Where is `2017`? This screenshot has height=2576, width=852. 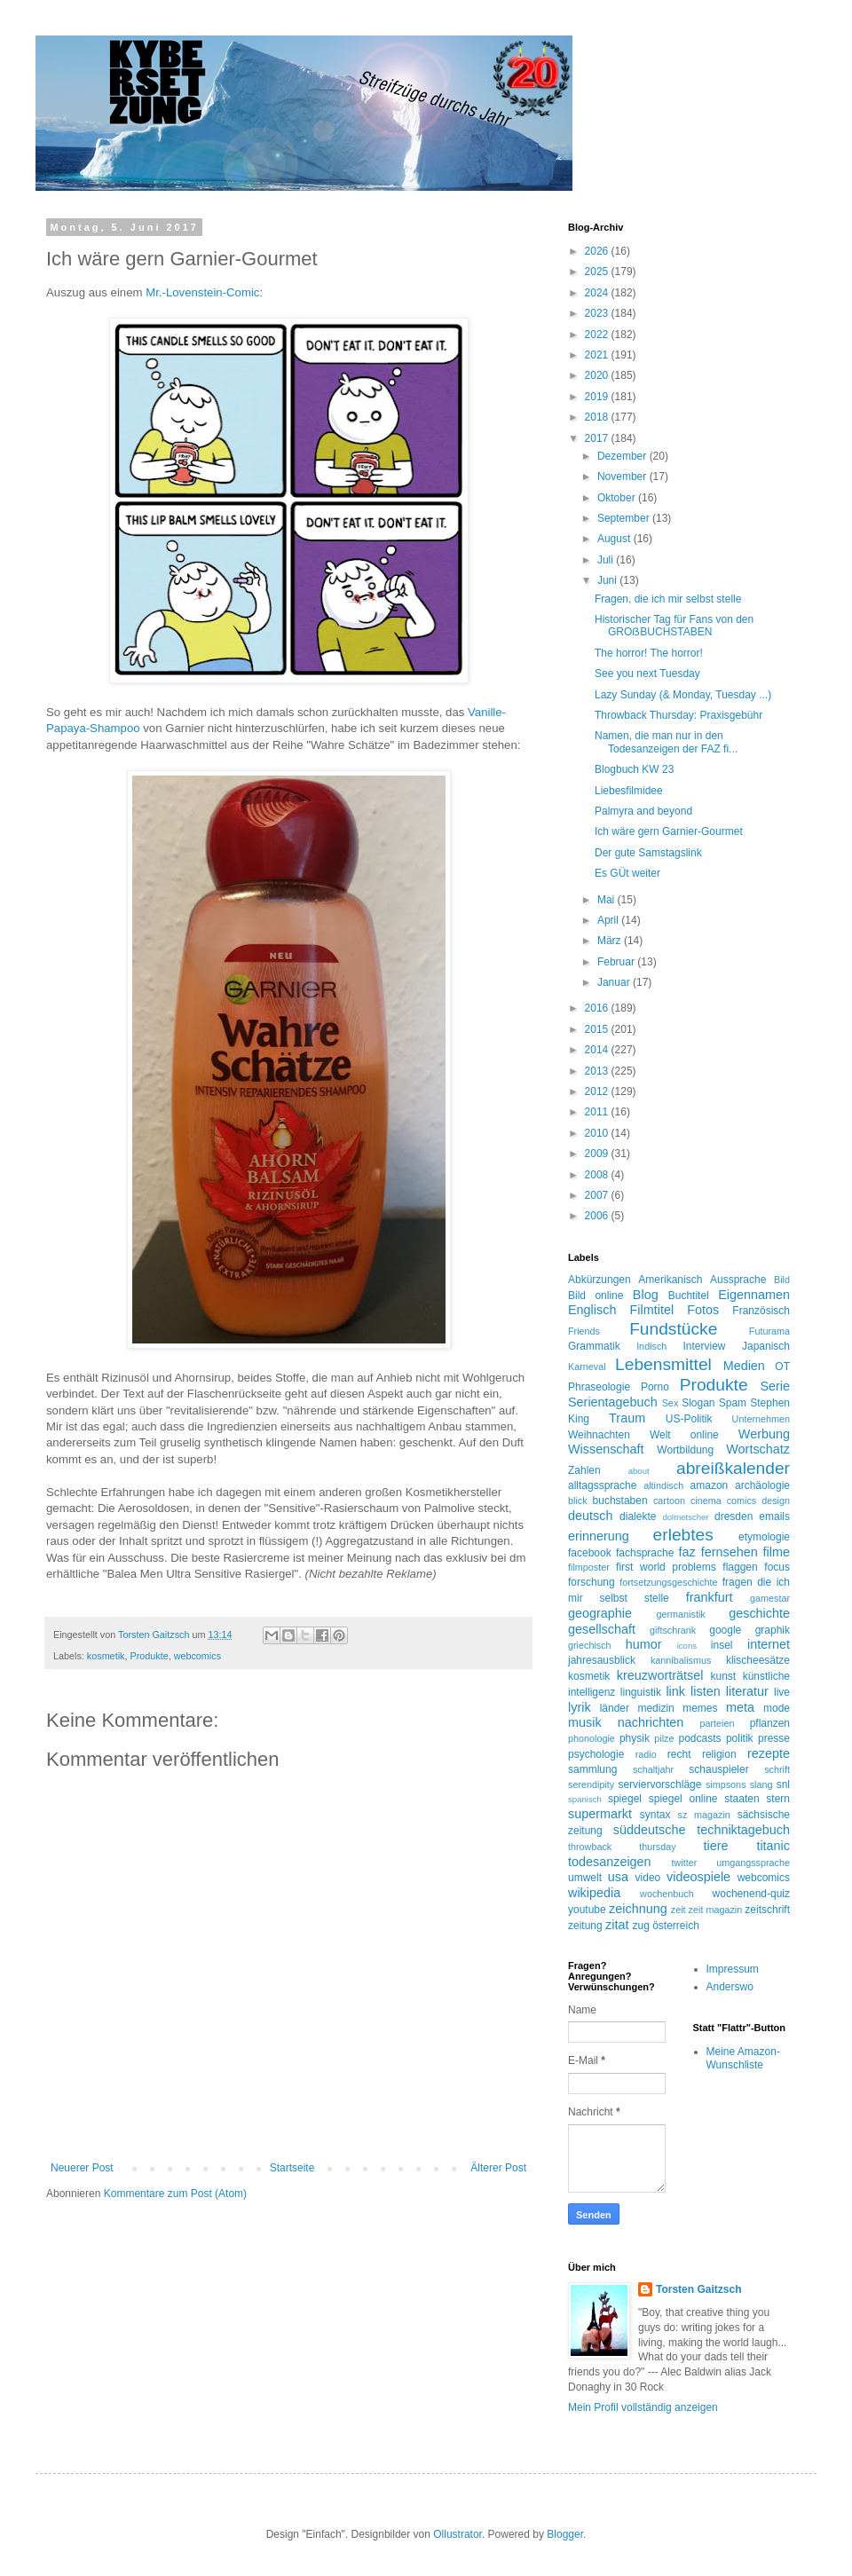 2017 is located at coordinates (598, 438).